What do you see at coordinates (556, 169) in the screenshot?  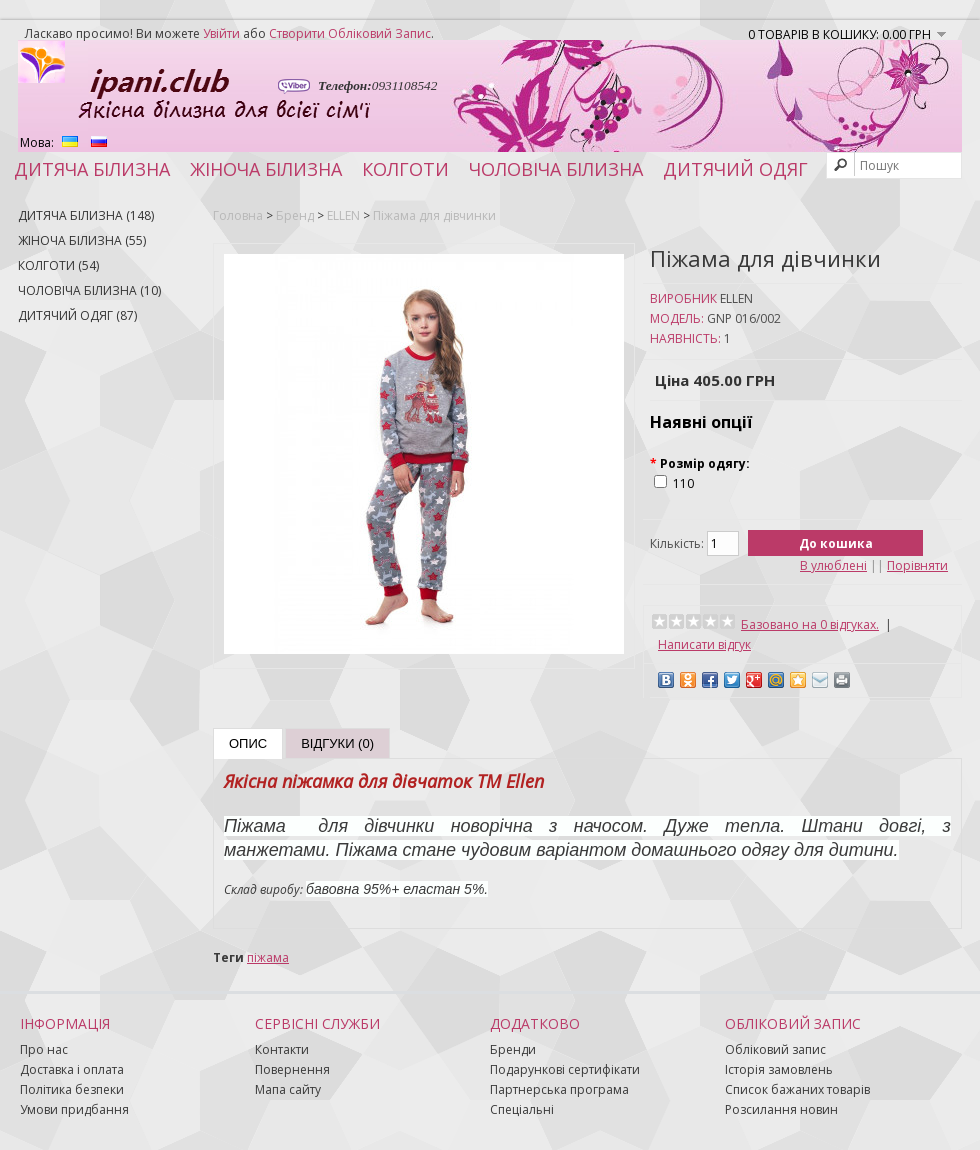 I see `Чоловіча білизна` at bounding box center [556, 169].